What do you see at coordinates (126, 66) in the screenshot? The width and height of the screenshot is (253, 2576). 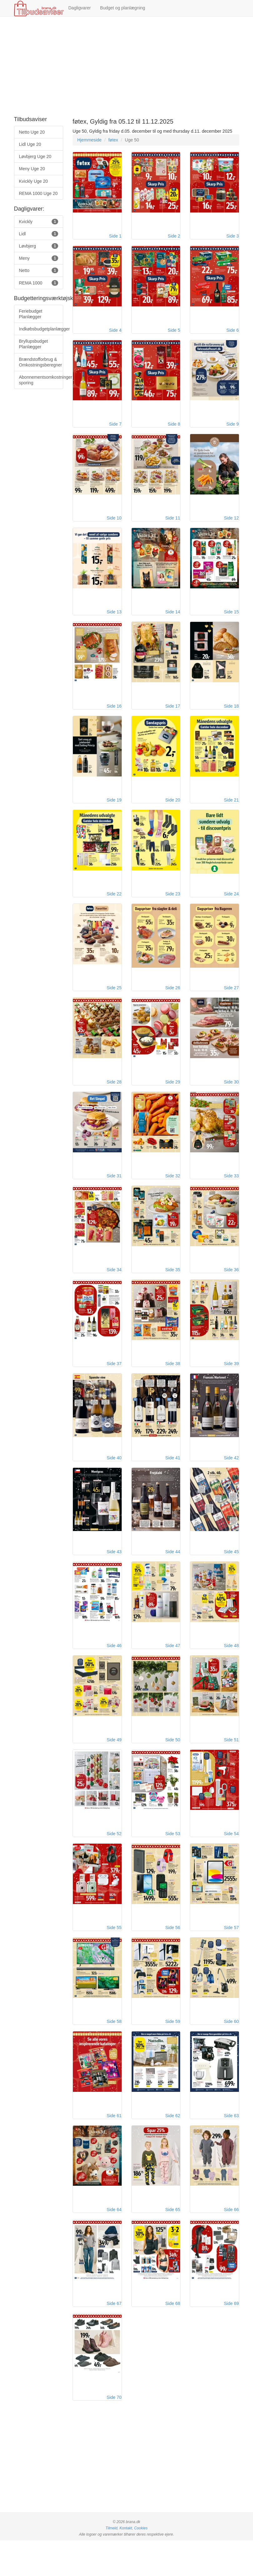 I see `[Advertisement]` at bounding box center [126, 66].